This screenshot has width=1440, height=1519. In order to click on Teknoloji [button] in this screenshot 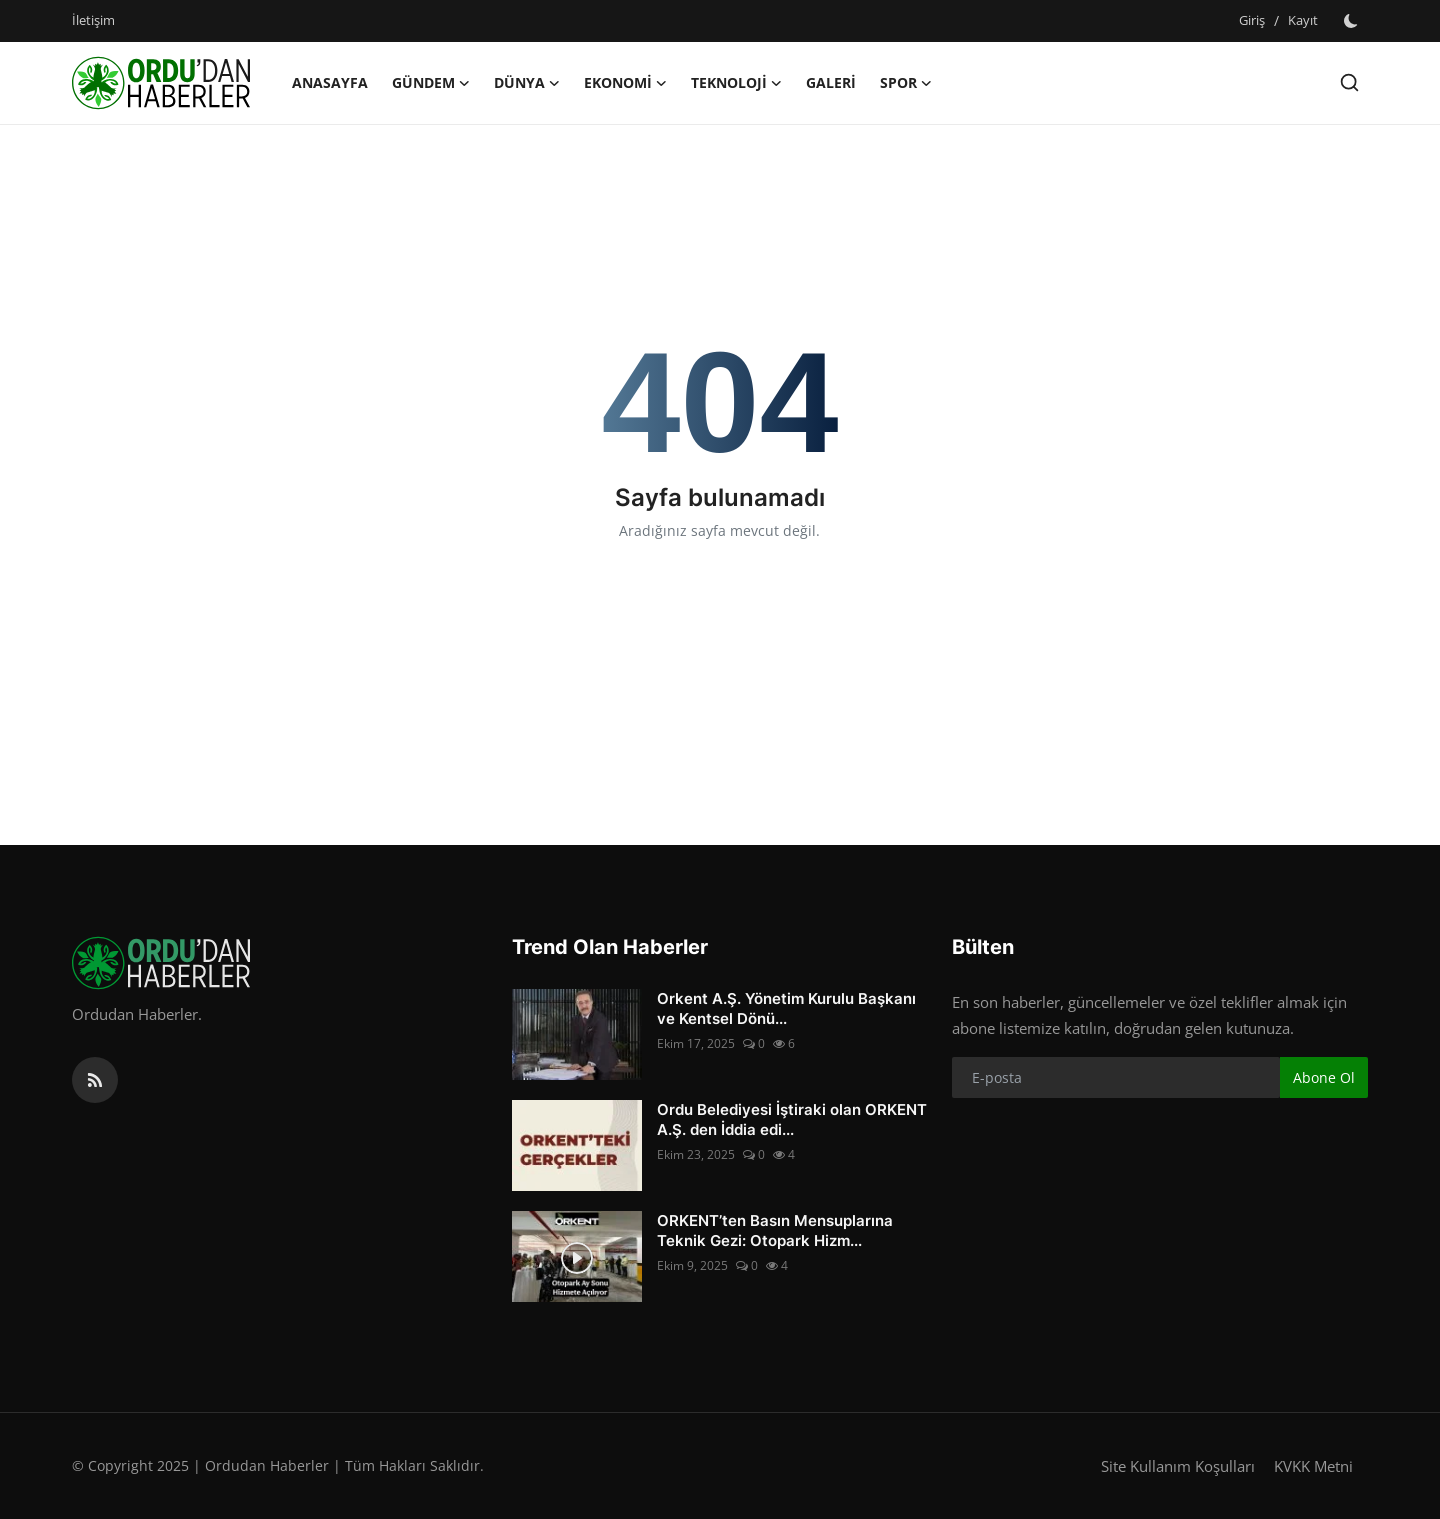, I will do `click(736, 83)`.